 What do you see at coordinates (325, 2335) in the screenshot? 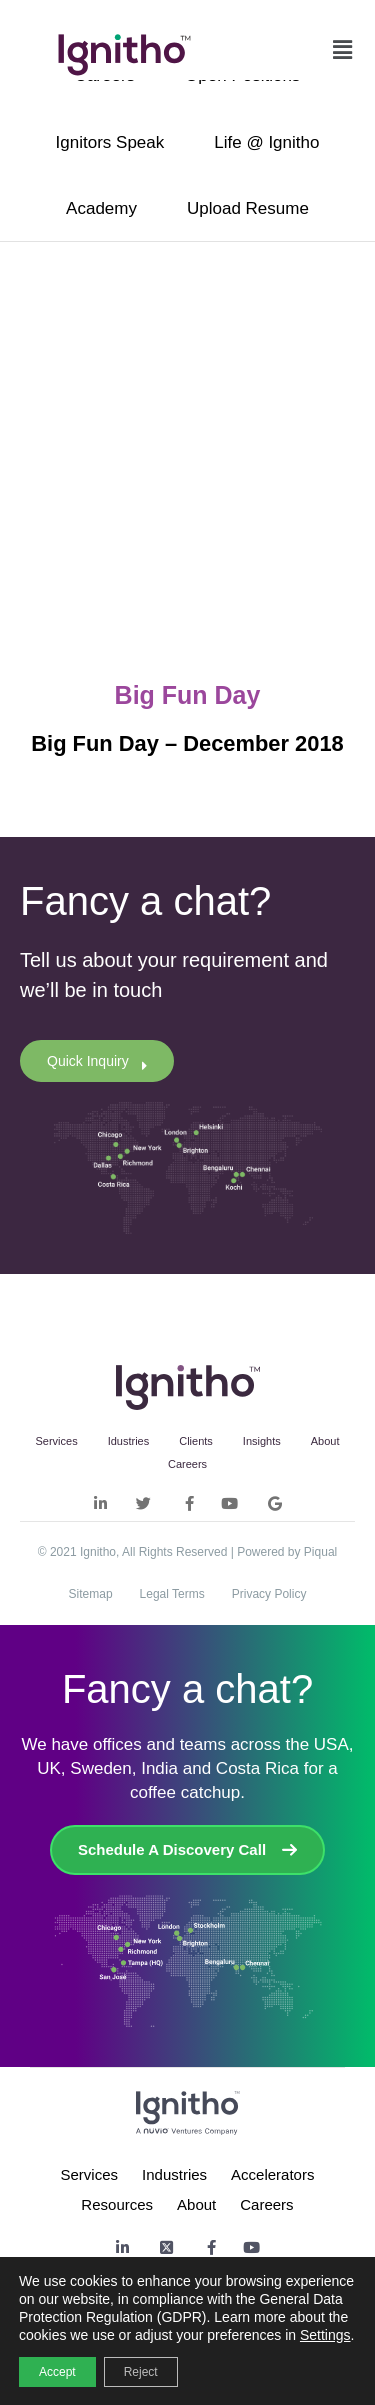
I see `Settings` at bounding box center [325, 2335].